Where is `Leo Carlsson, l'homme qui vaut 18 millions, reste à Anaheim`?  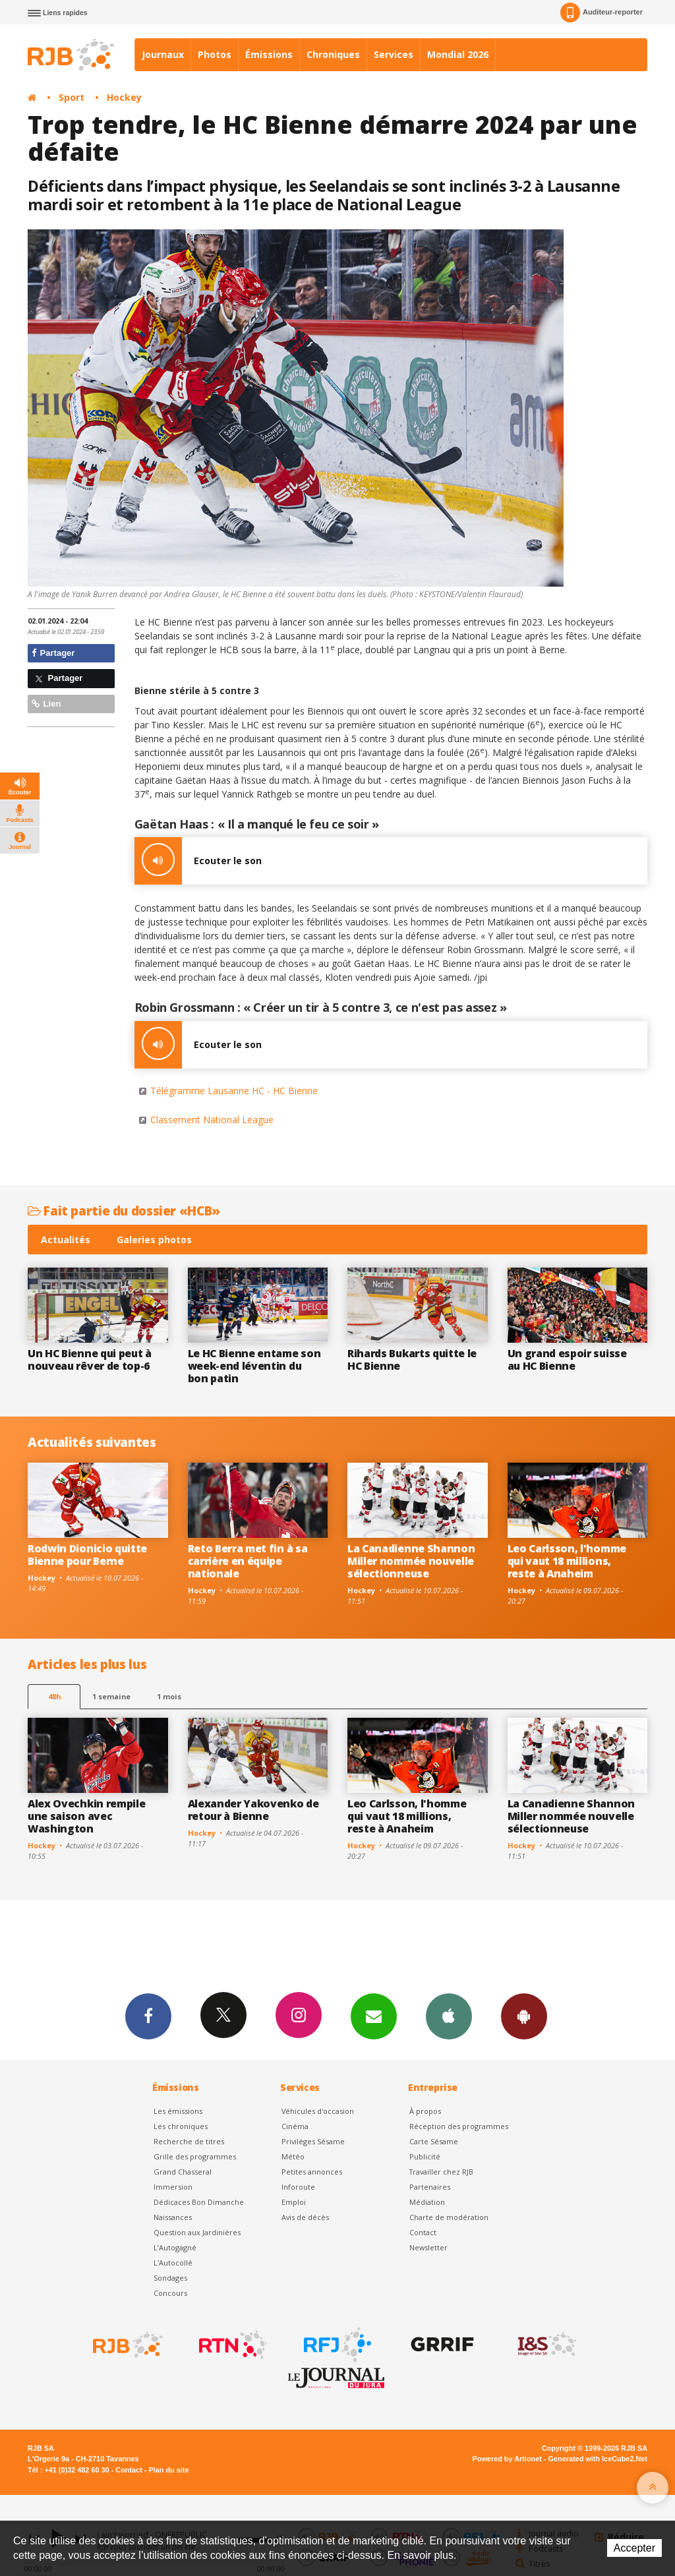 Leo Carlsson, l'homme qui vaut 18 millions, reste à Anaheim is located at coordinates (567, 1561).